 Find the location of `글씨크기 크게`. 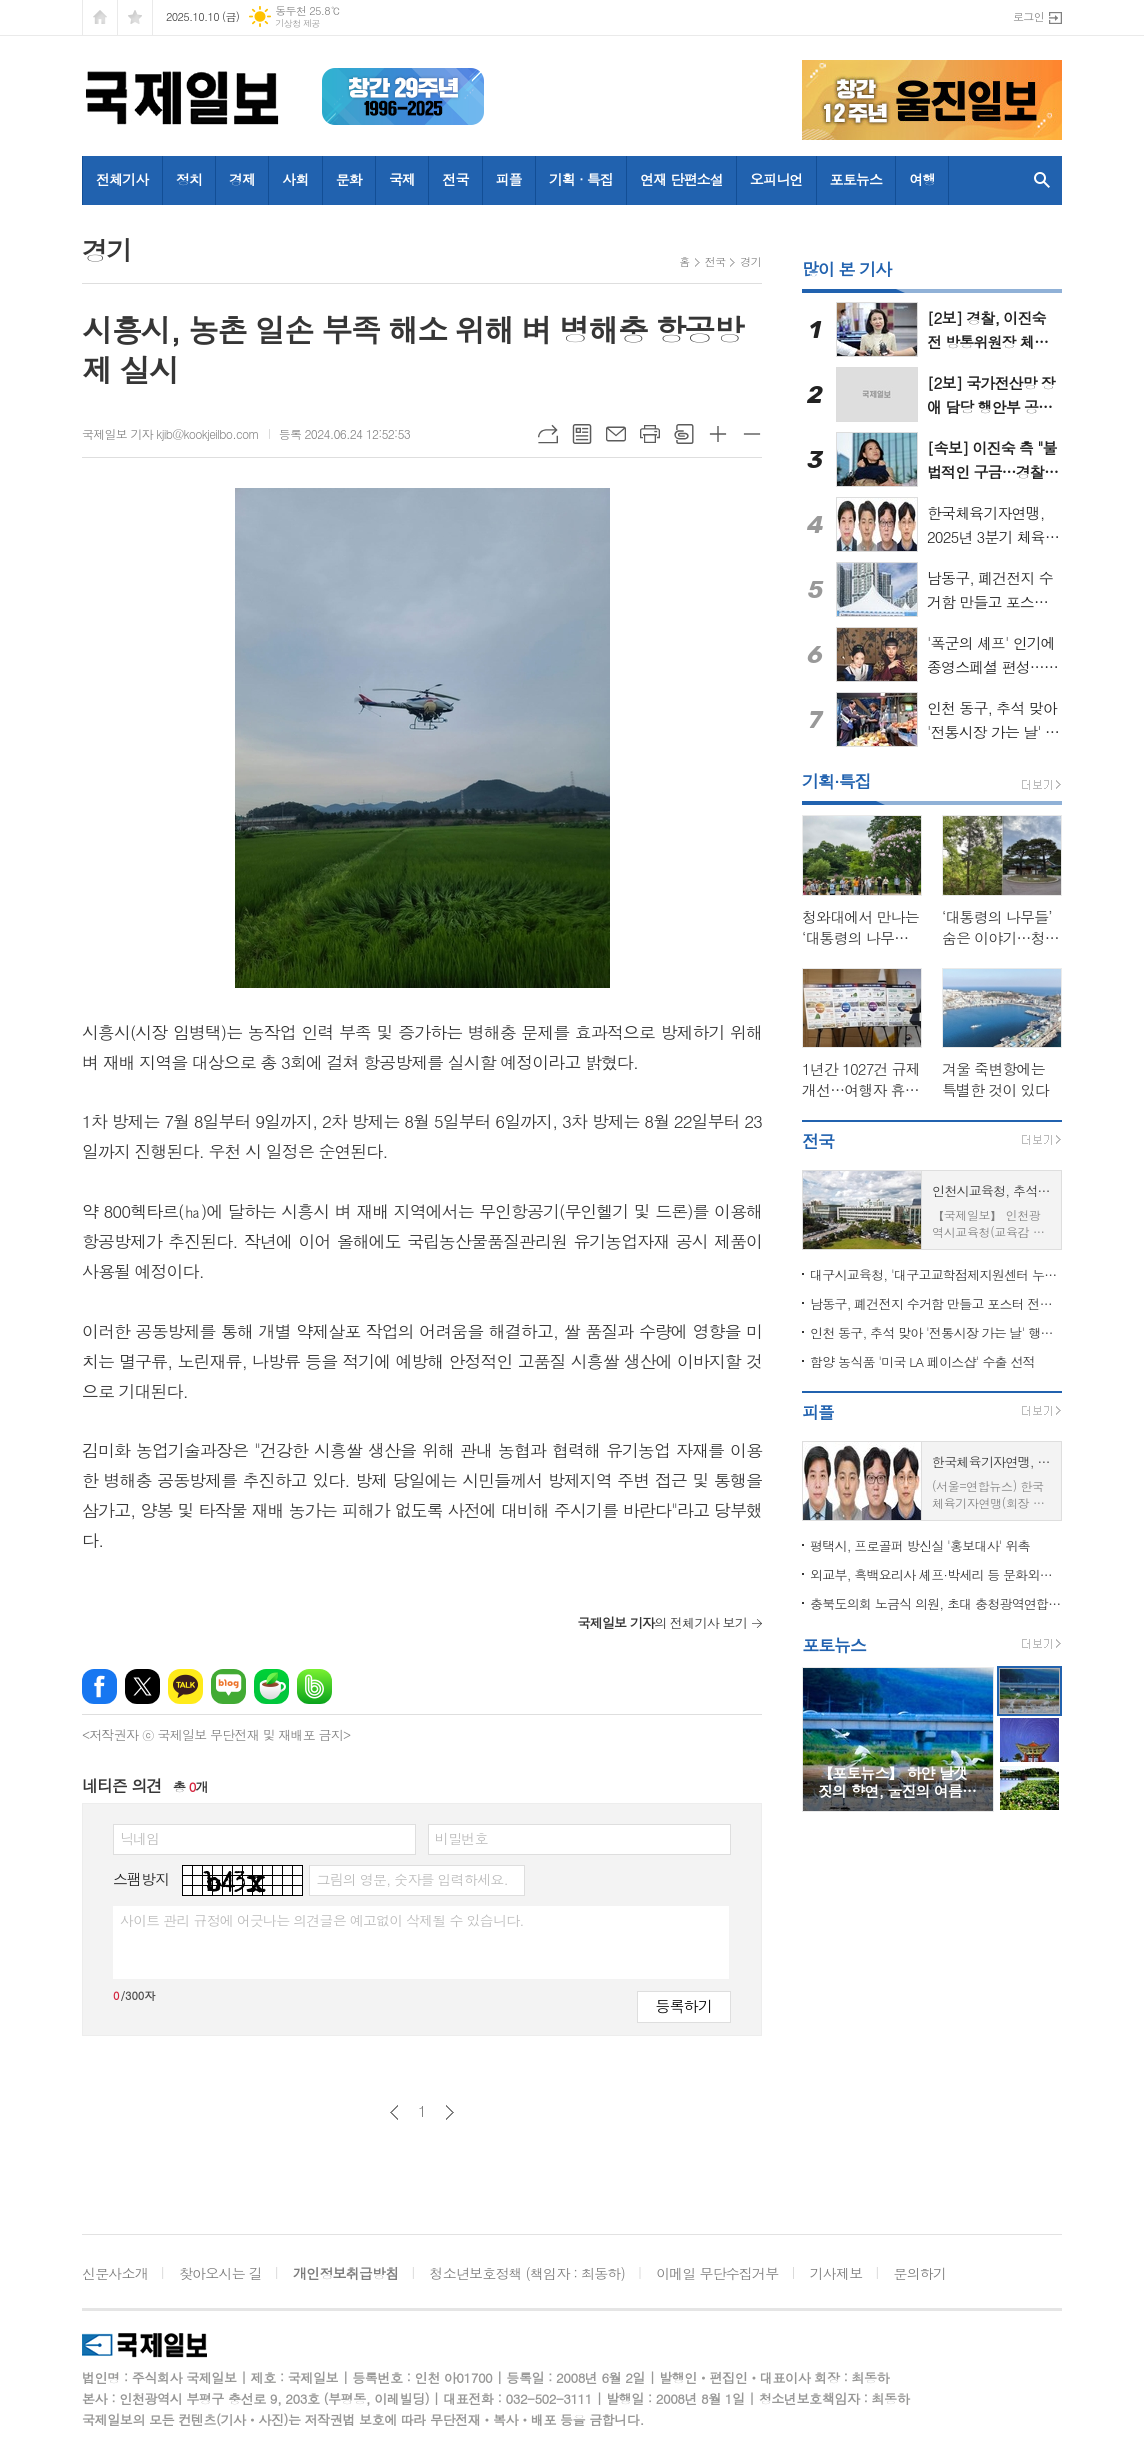

글씨크기 크게 is located at coordinates (718, 434).